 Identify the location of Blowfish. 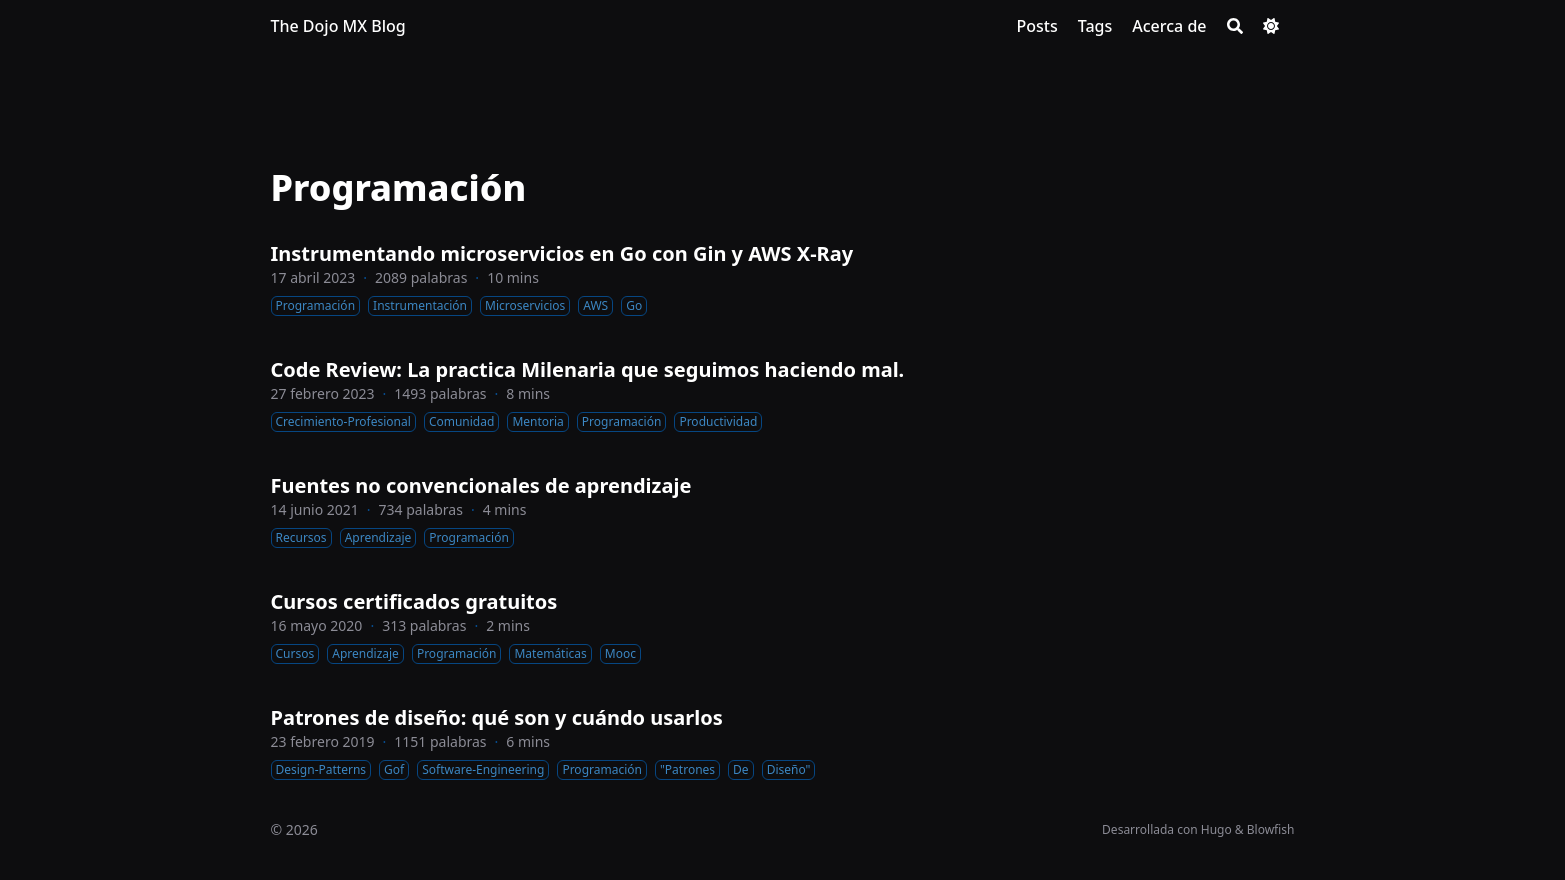
(1271, 829).